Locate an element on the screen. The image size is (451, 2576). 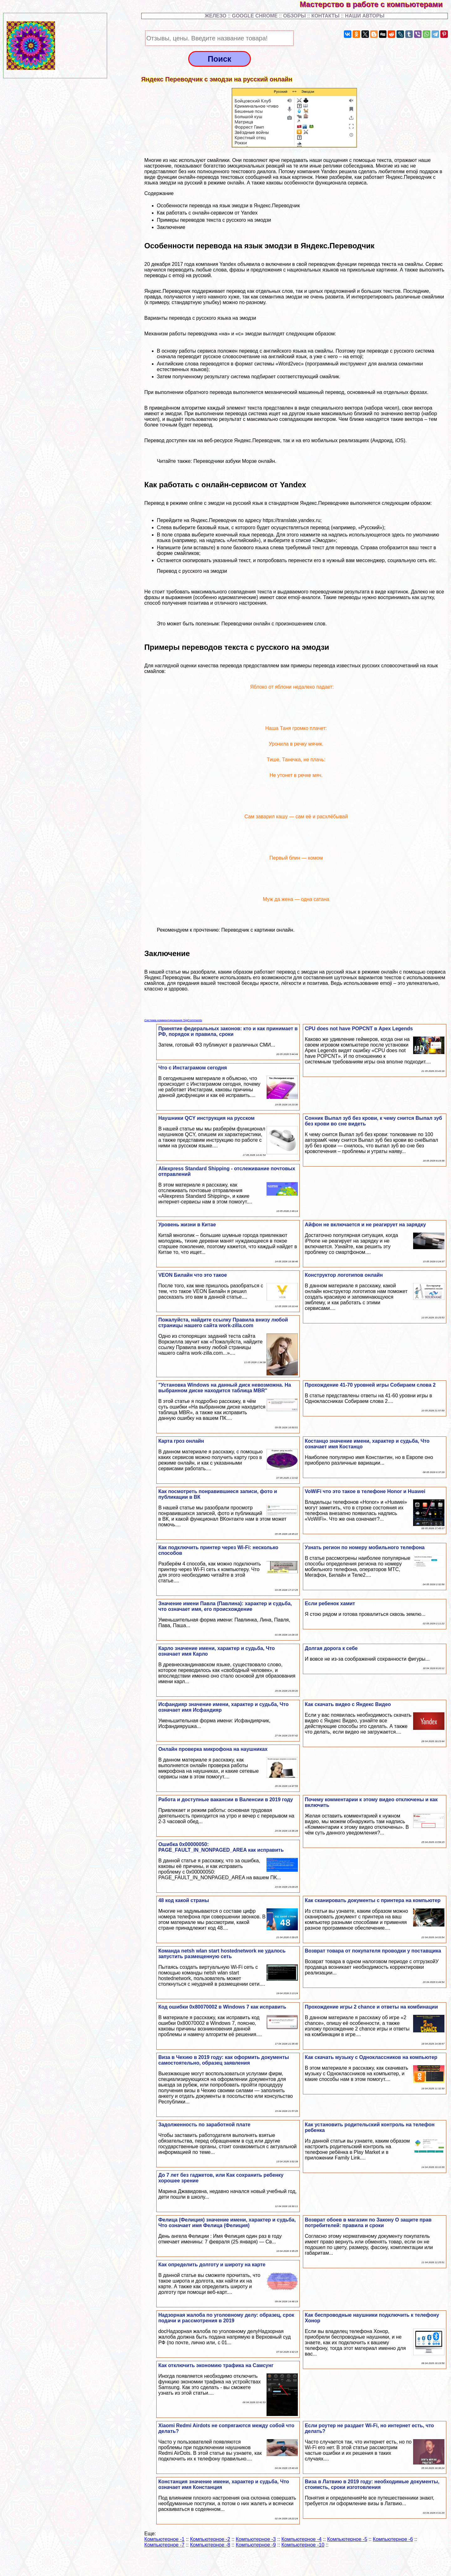
Компьютерное -1 is located at coordinates (164, 2539).